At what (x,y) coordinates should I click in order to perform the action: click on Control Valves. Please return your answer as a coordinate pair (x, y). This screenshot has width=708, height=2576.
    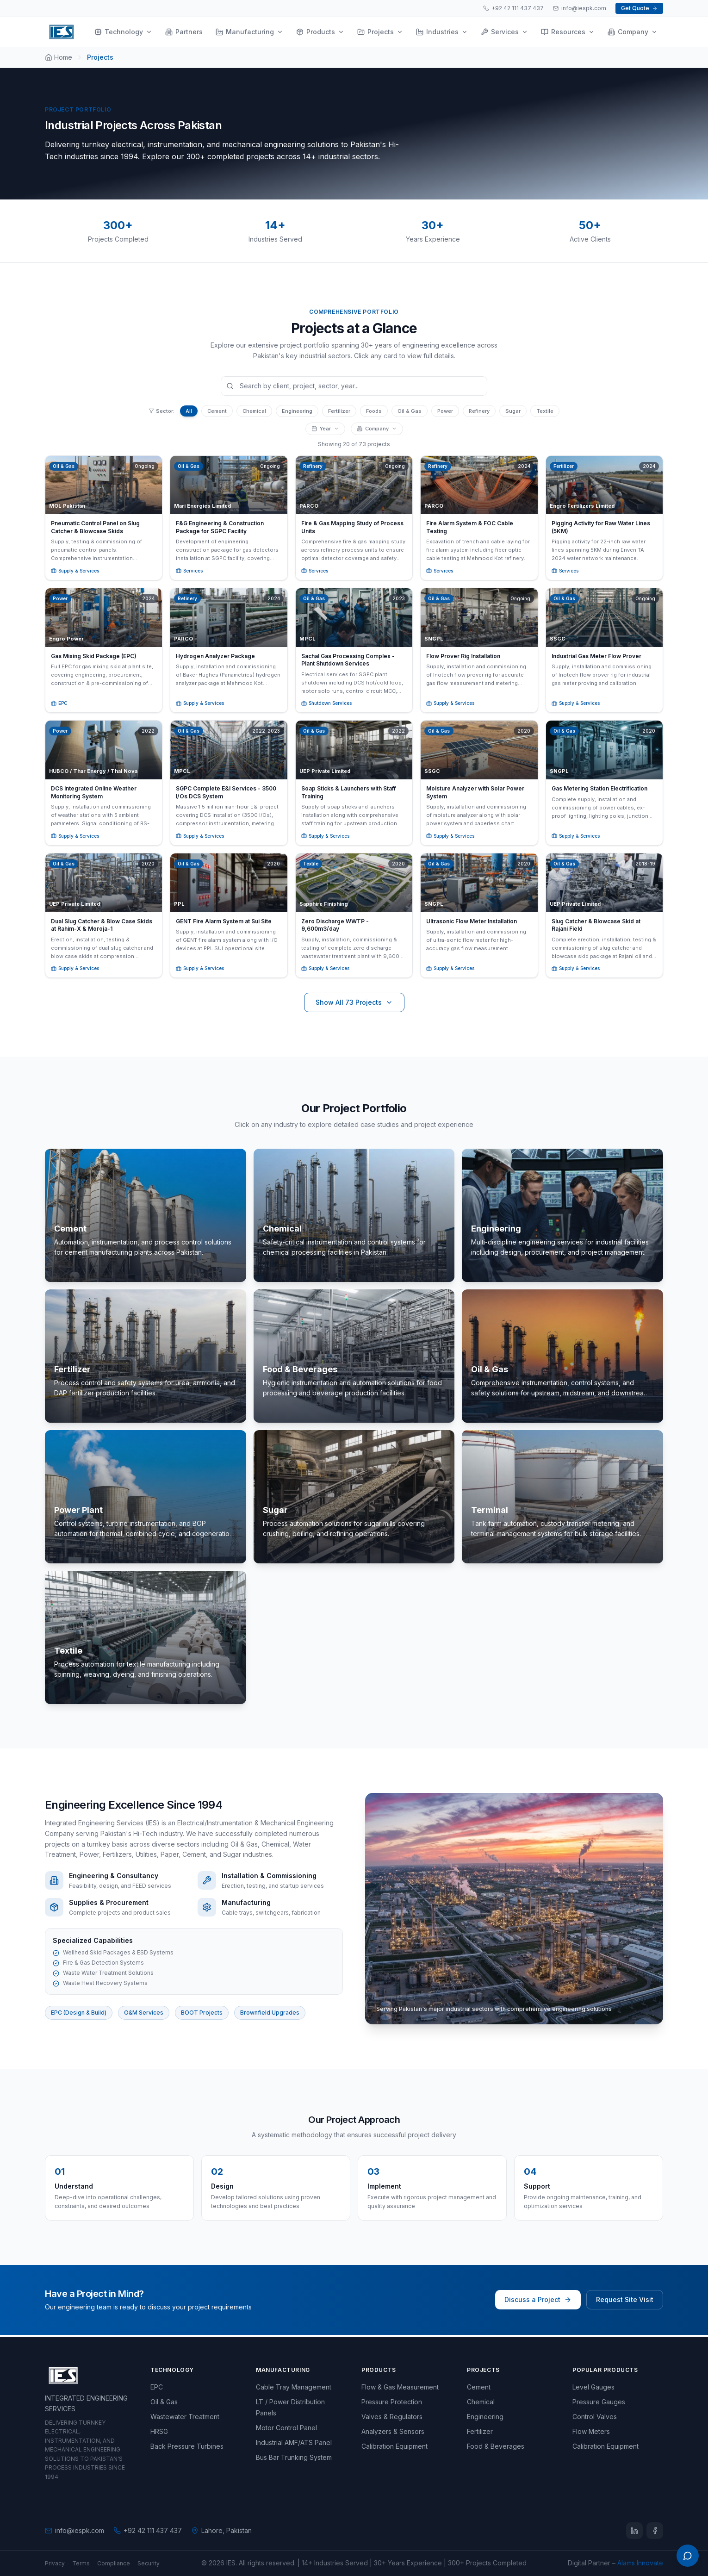
    Looking at the image, I should click on (594, 2416).